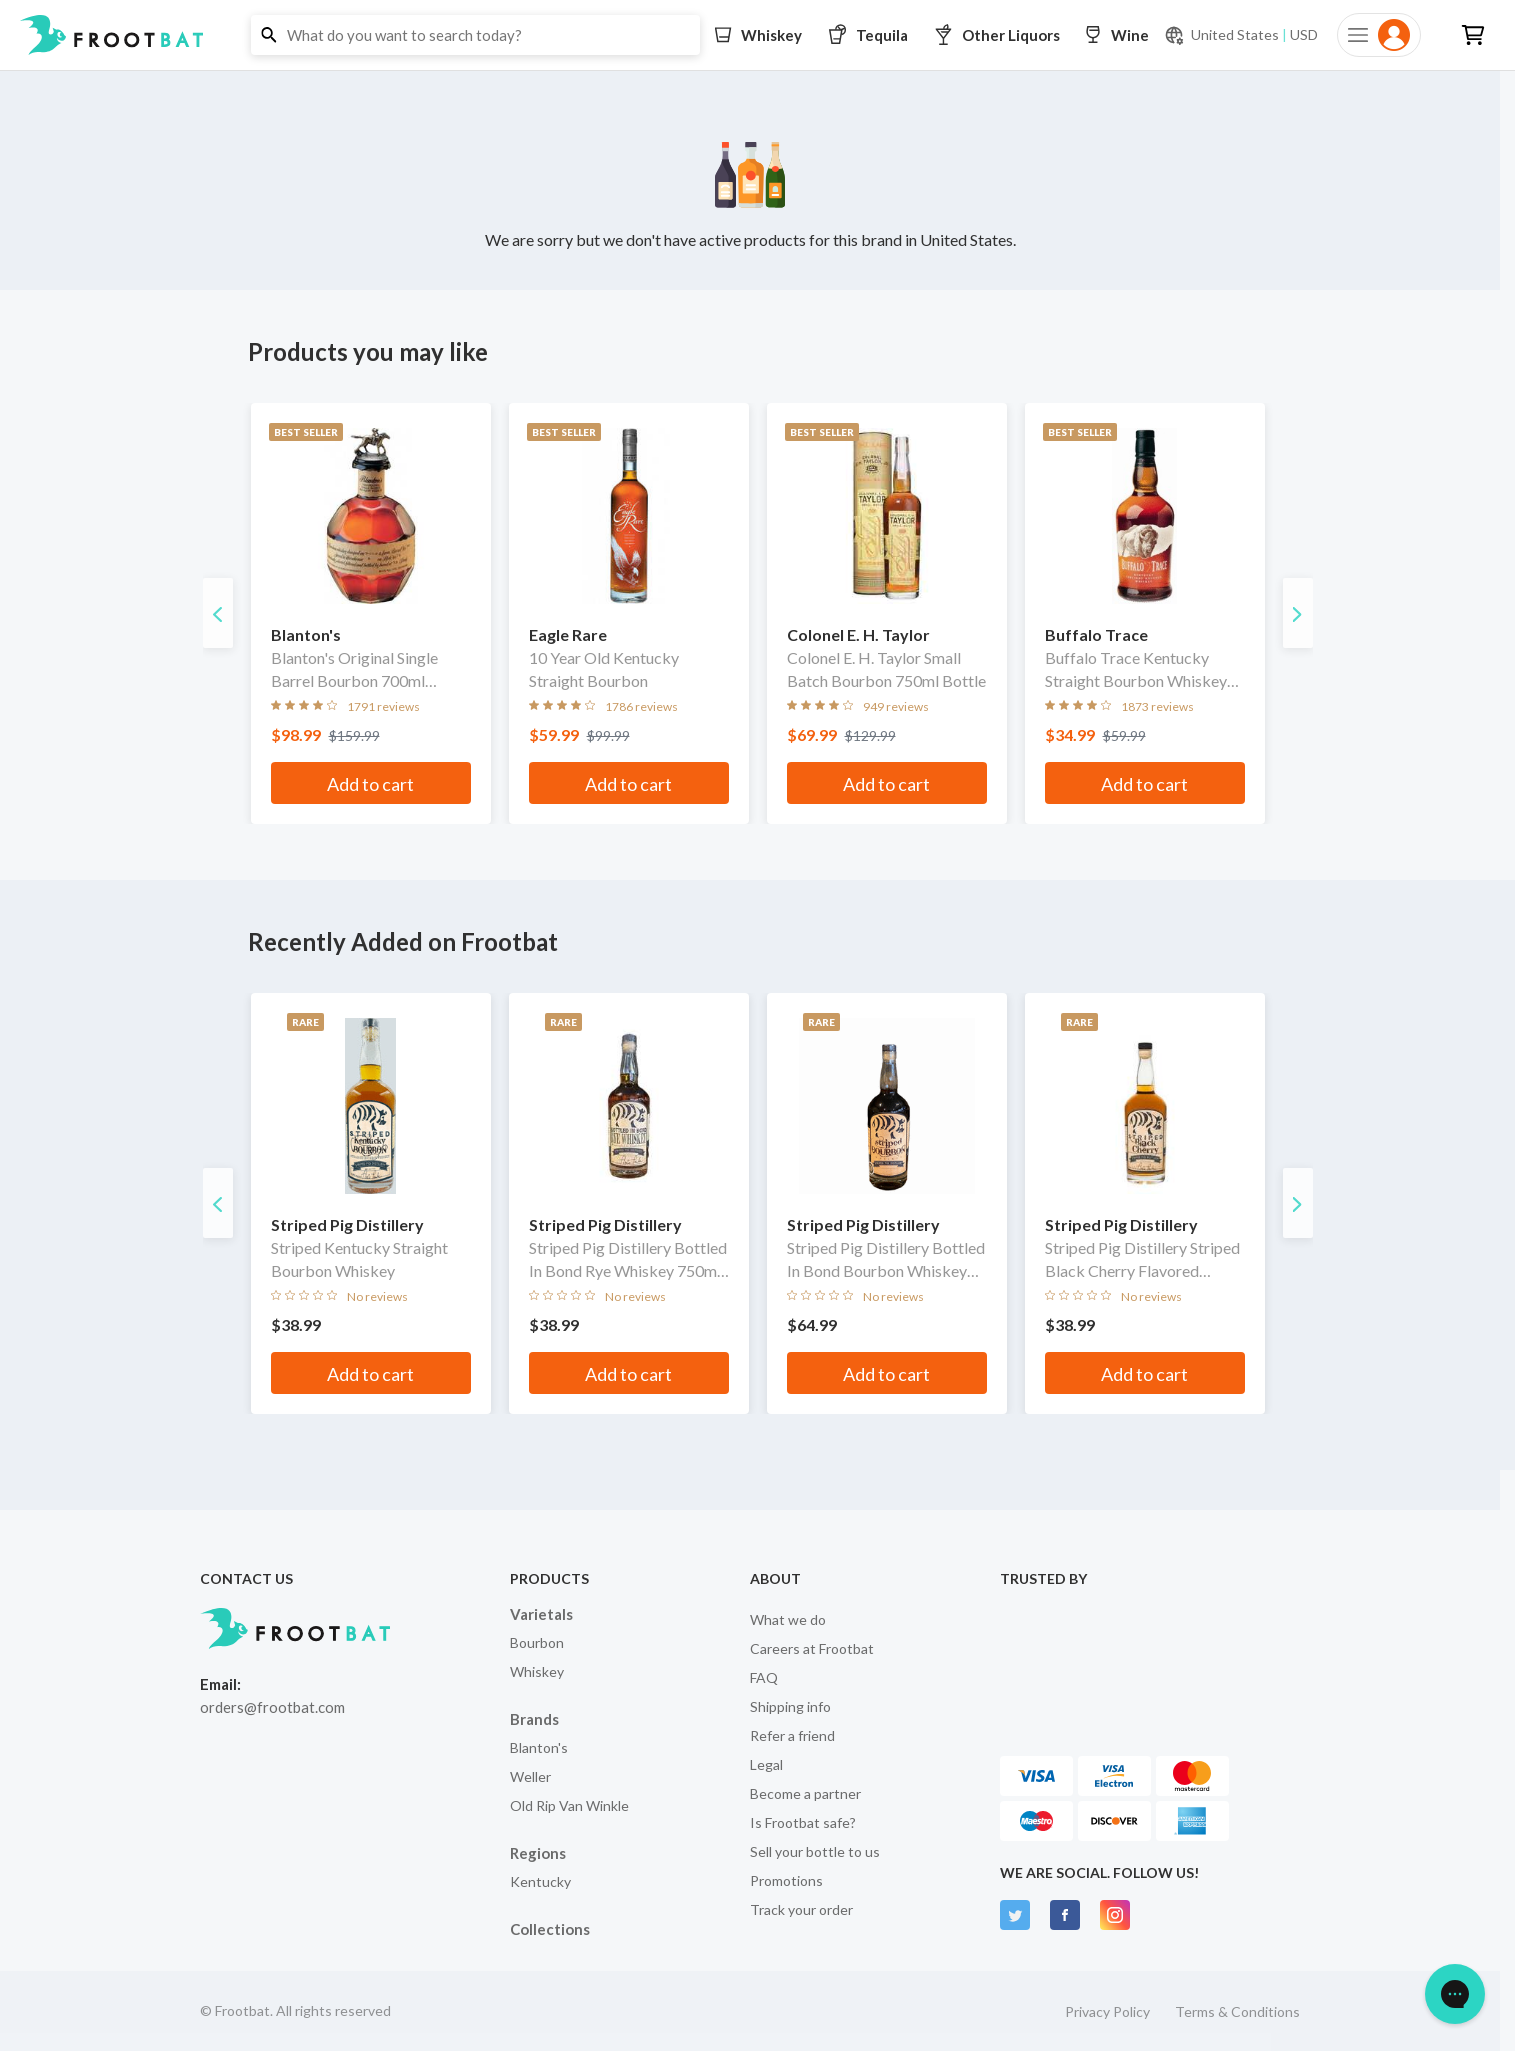  What do you see at coordinates (540, 1881) in the screenshot?
I see `Kentucky` at bounding box center [540, 1881].